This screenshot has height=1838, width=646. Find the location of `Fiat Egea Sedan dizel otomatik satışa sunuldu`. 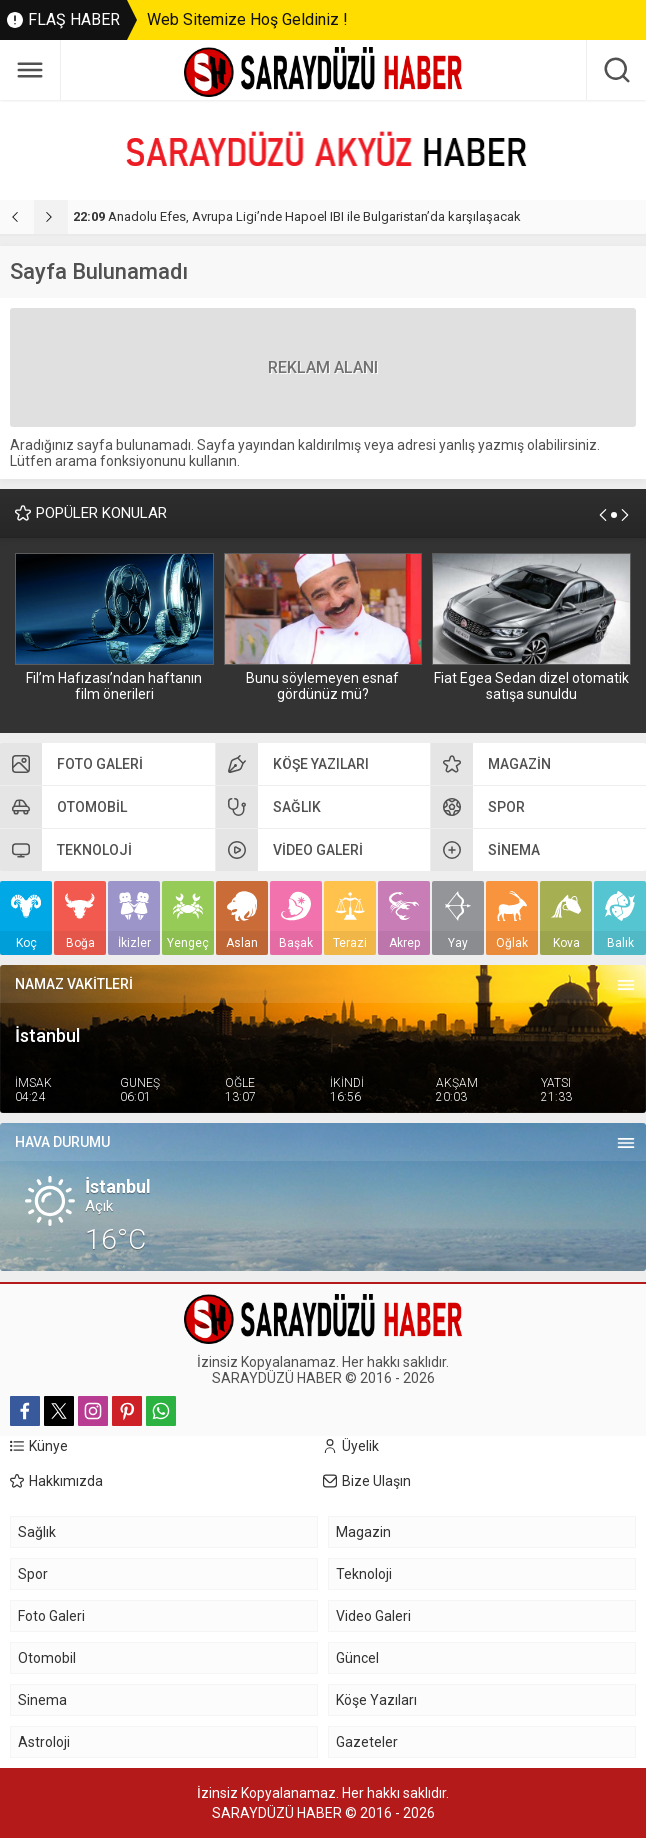

Fiat Egea Sedan dizel otomatik satışa sunuldu is located at coordinates (531, 686).